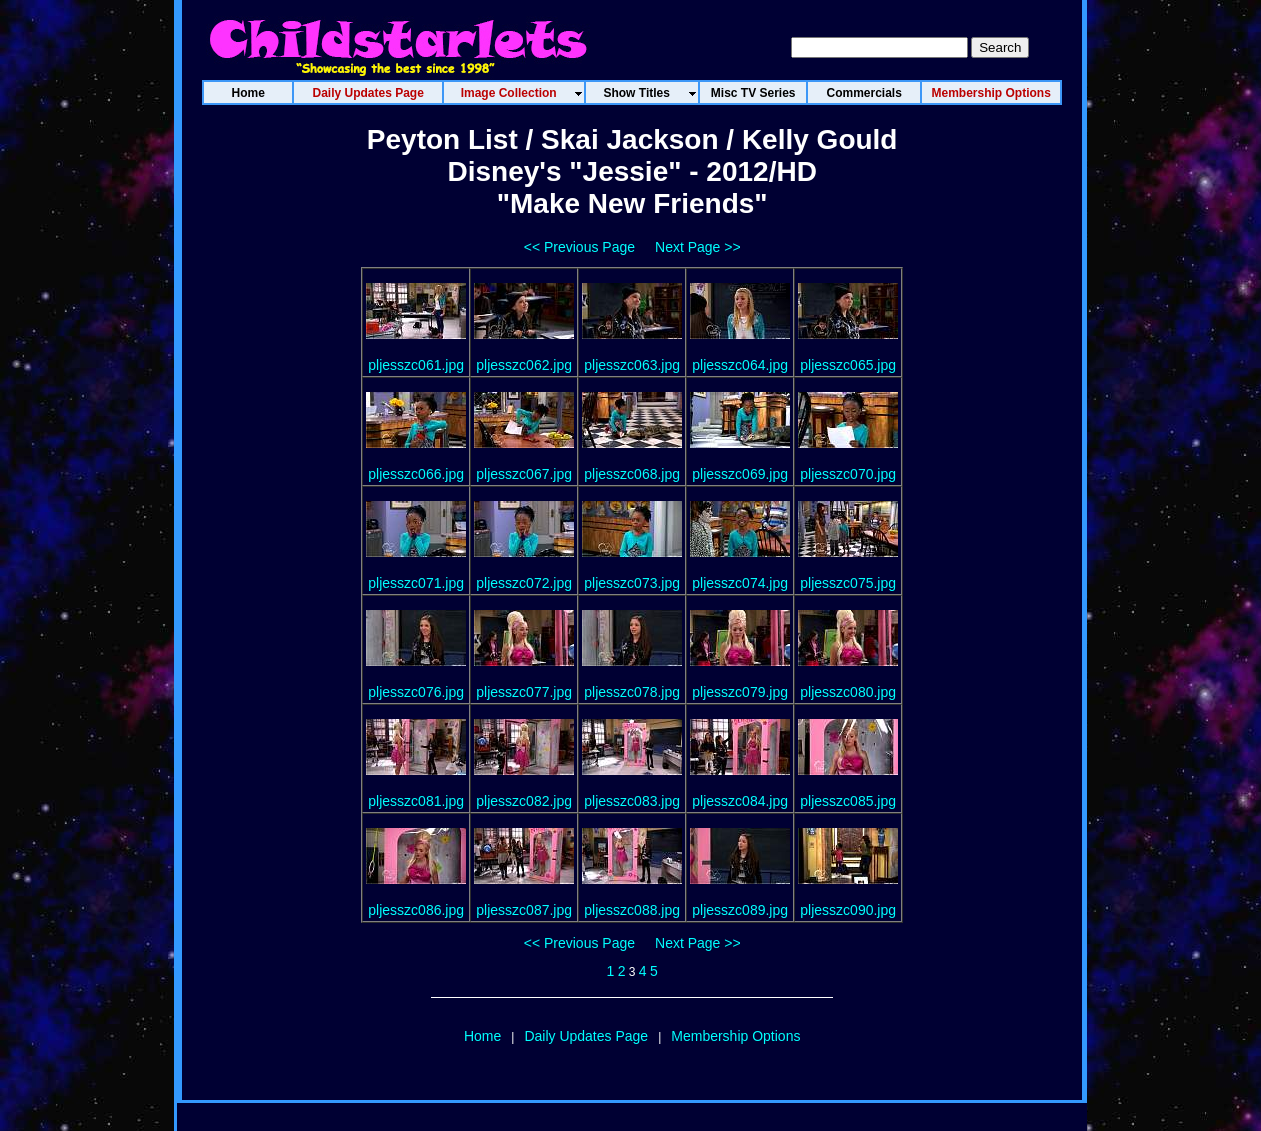  I want to click on pljesszc075.jpg, so click(848, 583).